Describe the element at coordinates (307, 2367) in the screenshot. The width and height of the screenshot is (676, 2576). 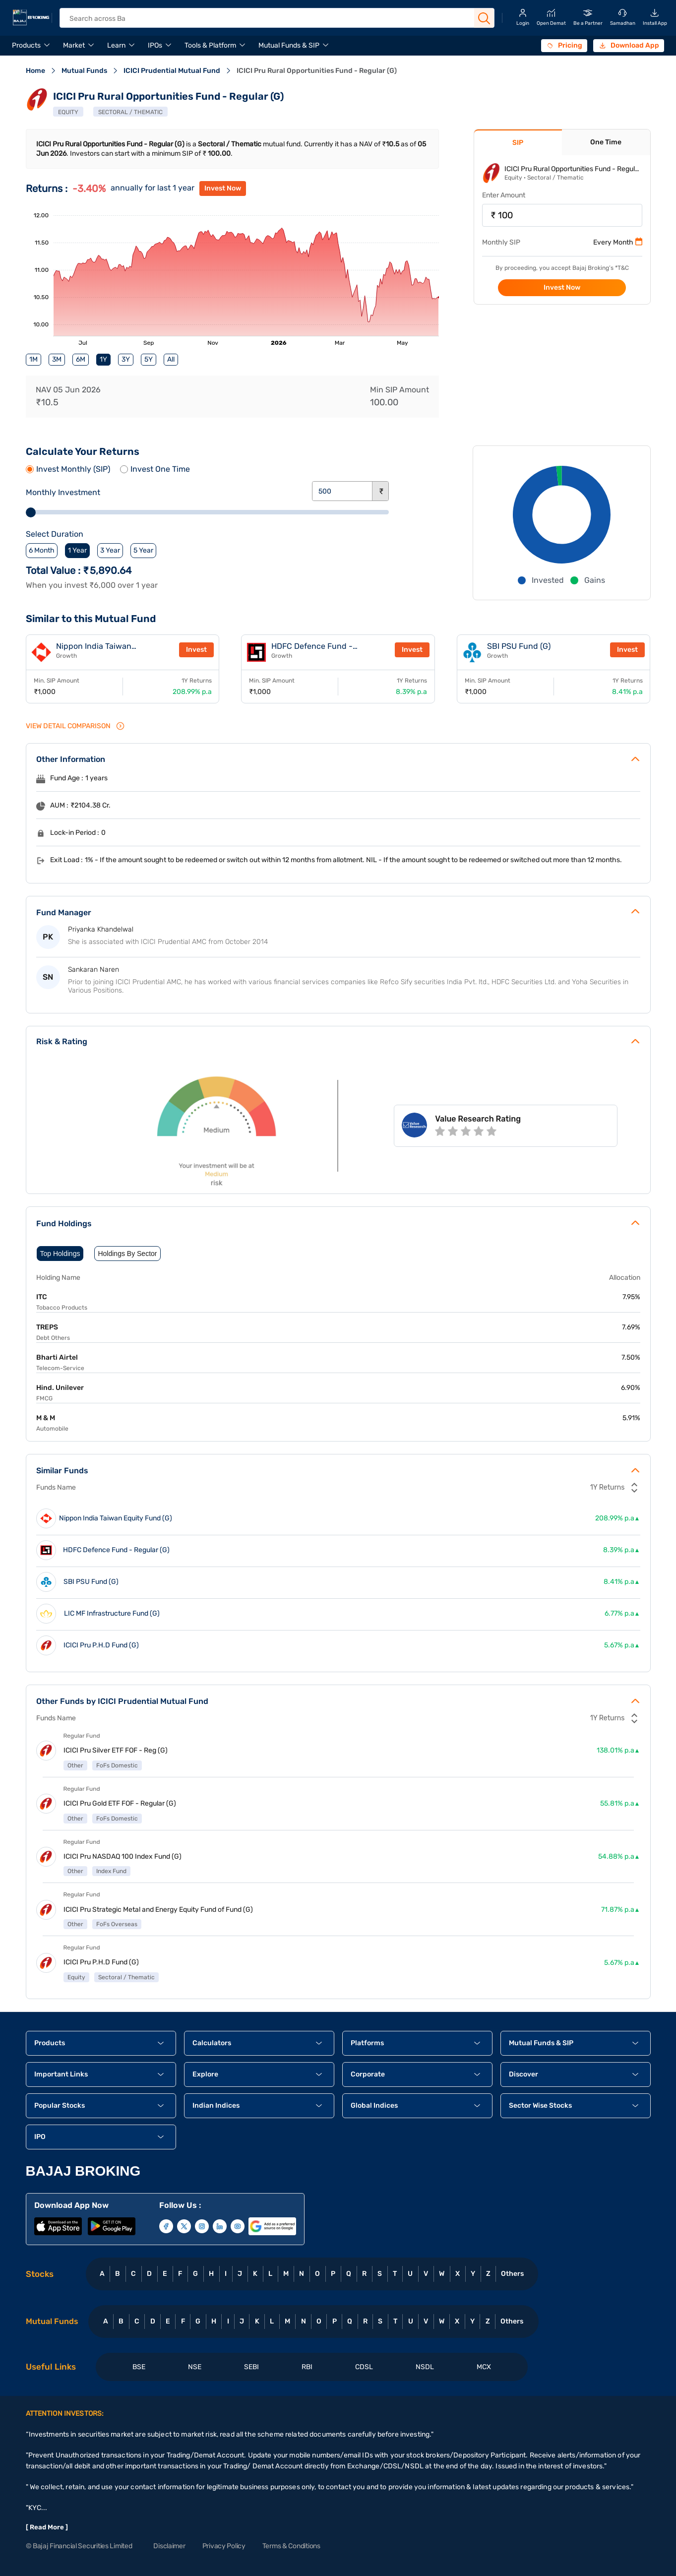
I see `RBI` at that location.